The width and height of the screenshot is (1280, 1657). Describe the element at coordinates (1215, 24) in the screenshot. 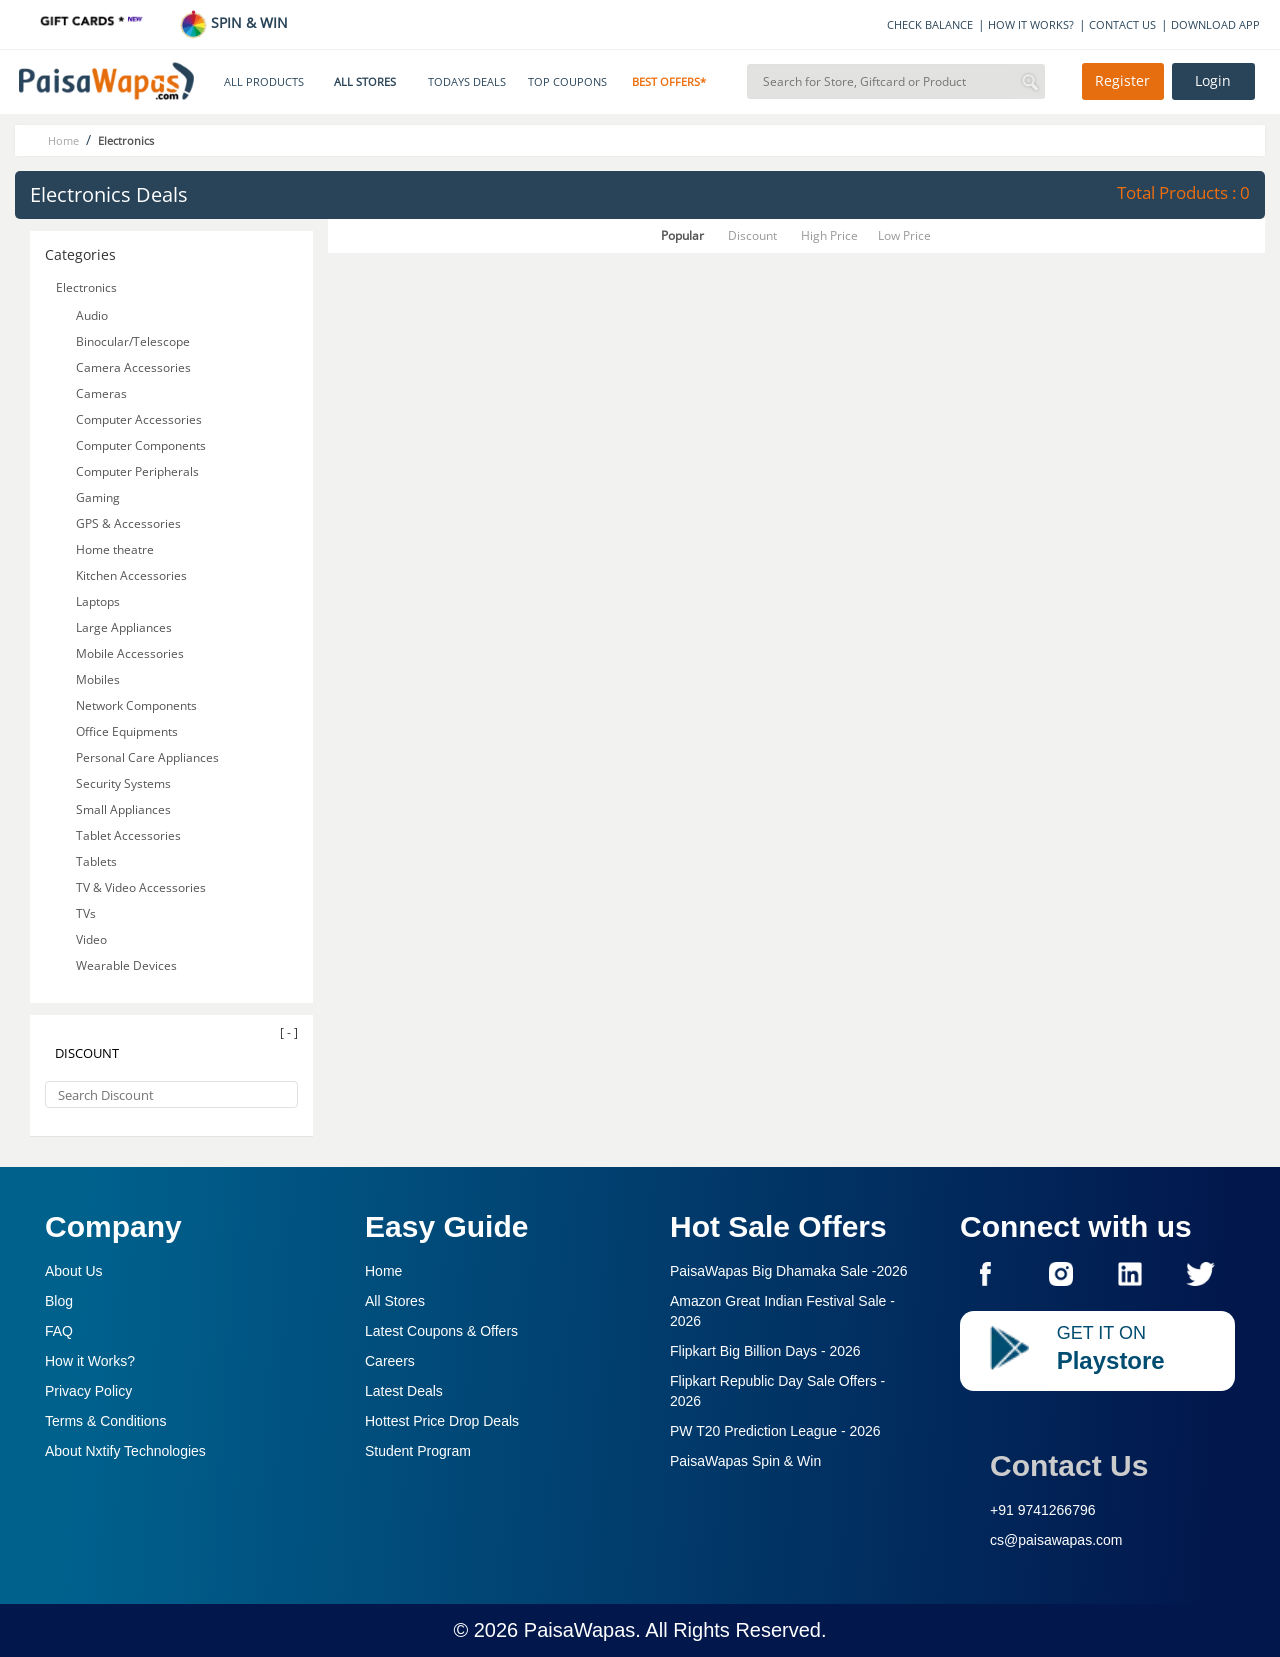

I see `DOWNLOAD APP` at that location.